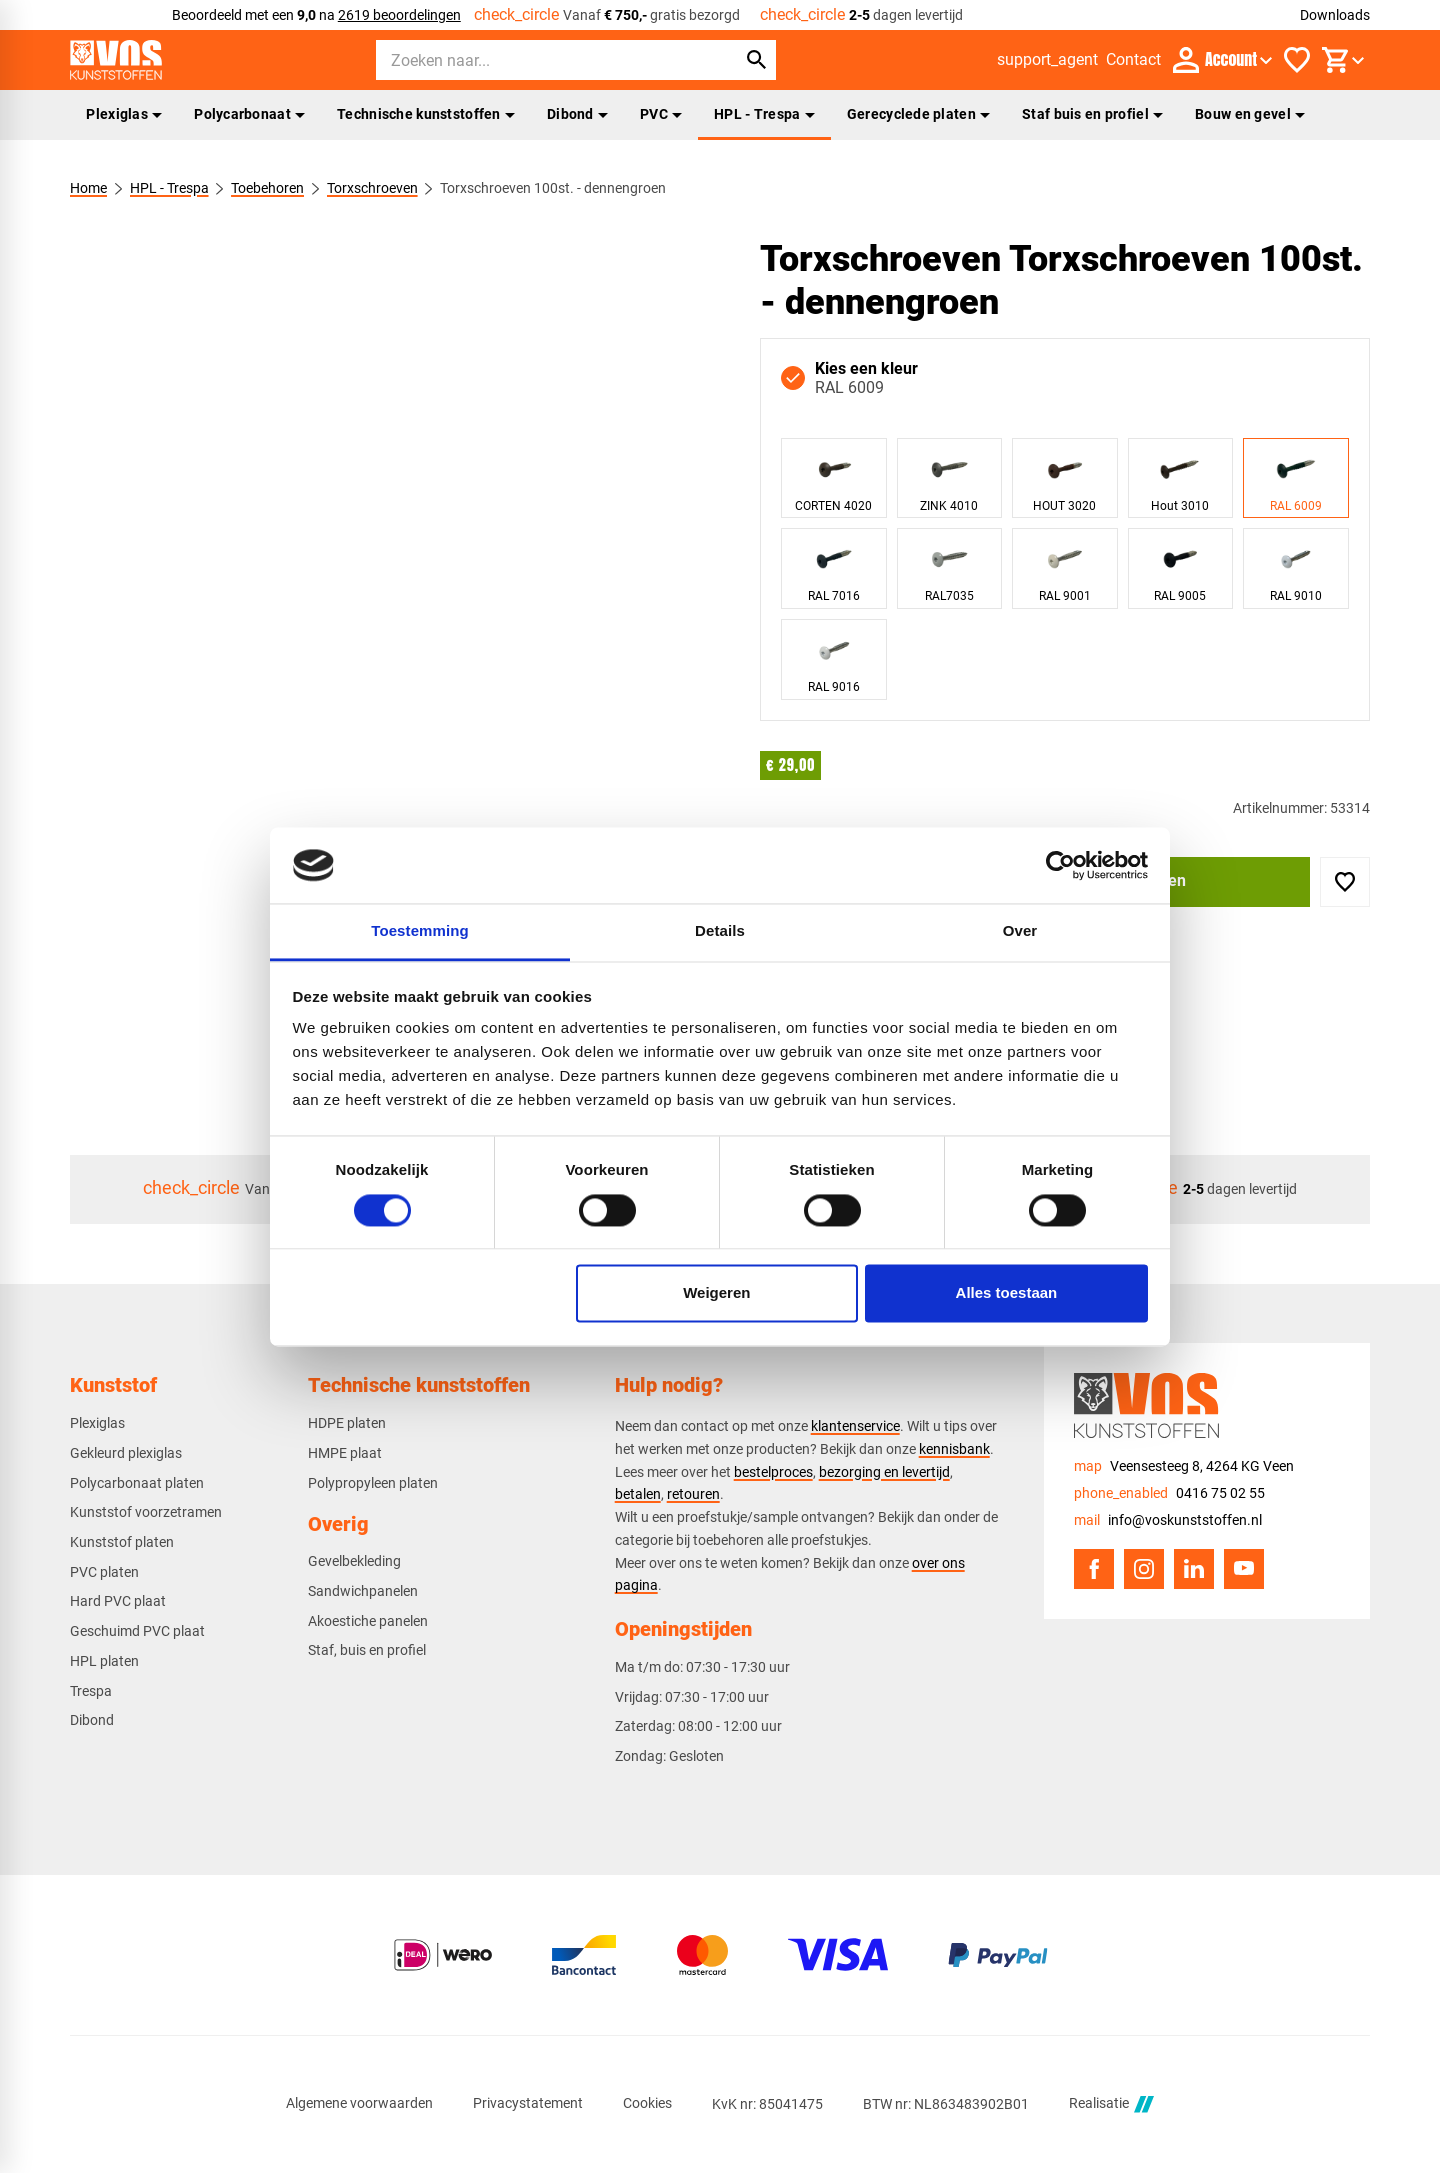  What do you see at coordinates (267, 188) in the screenshot?
I see `Toebehoren` at bounding box center [267, 188].